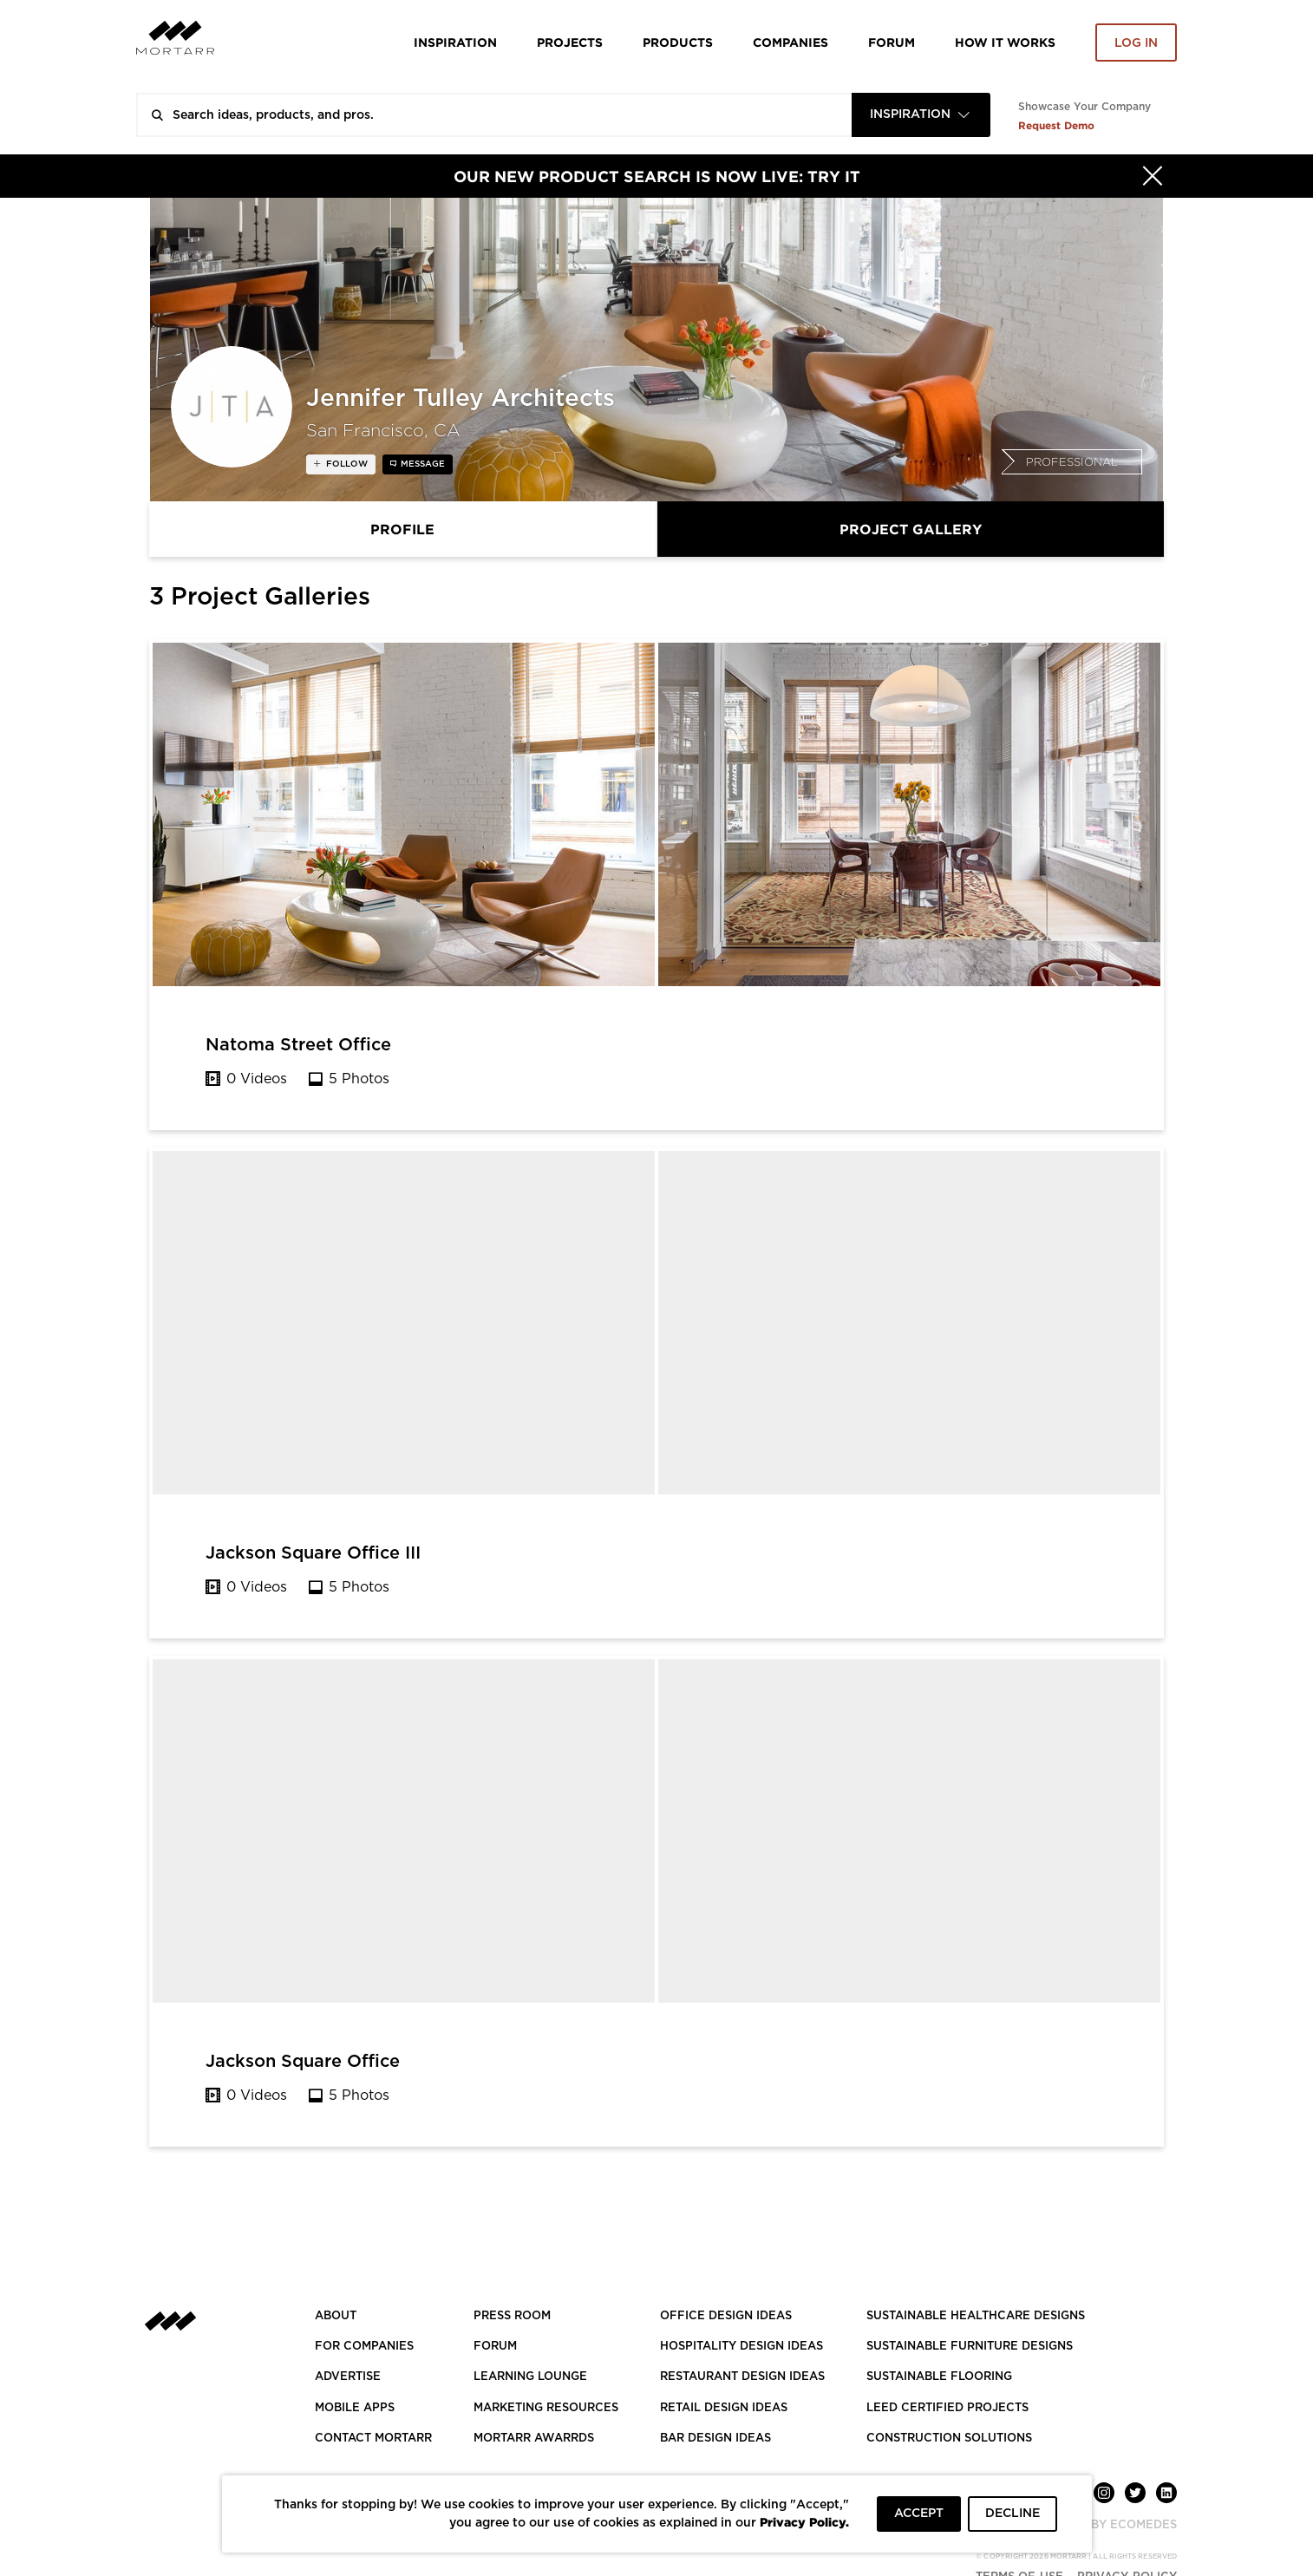 The width and height of the screenshot is (1313, 2576). I want to click on Advertise, so click(348, 2377).